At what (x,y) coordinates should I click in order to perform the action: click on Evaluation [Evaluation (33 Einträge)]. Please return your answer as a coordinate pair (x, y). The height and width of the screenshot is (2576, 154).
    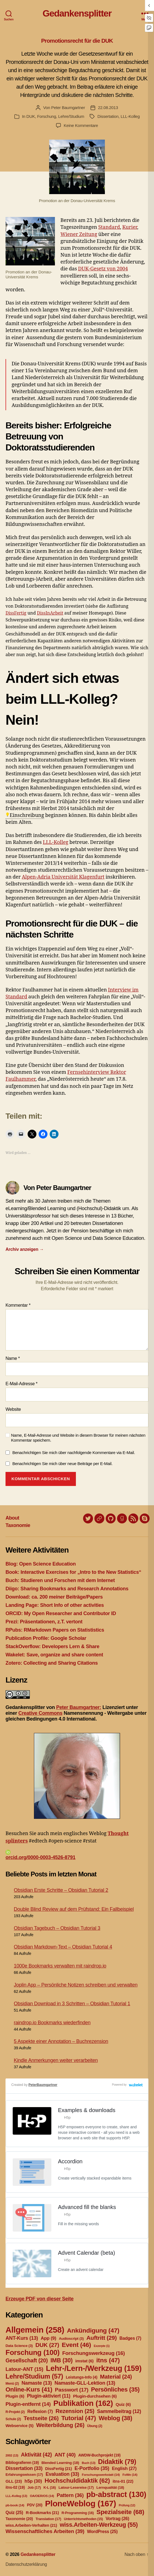
    Looking at the image, I should click on (62, 2474).